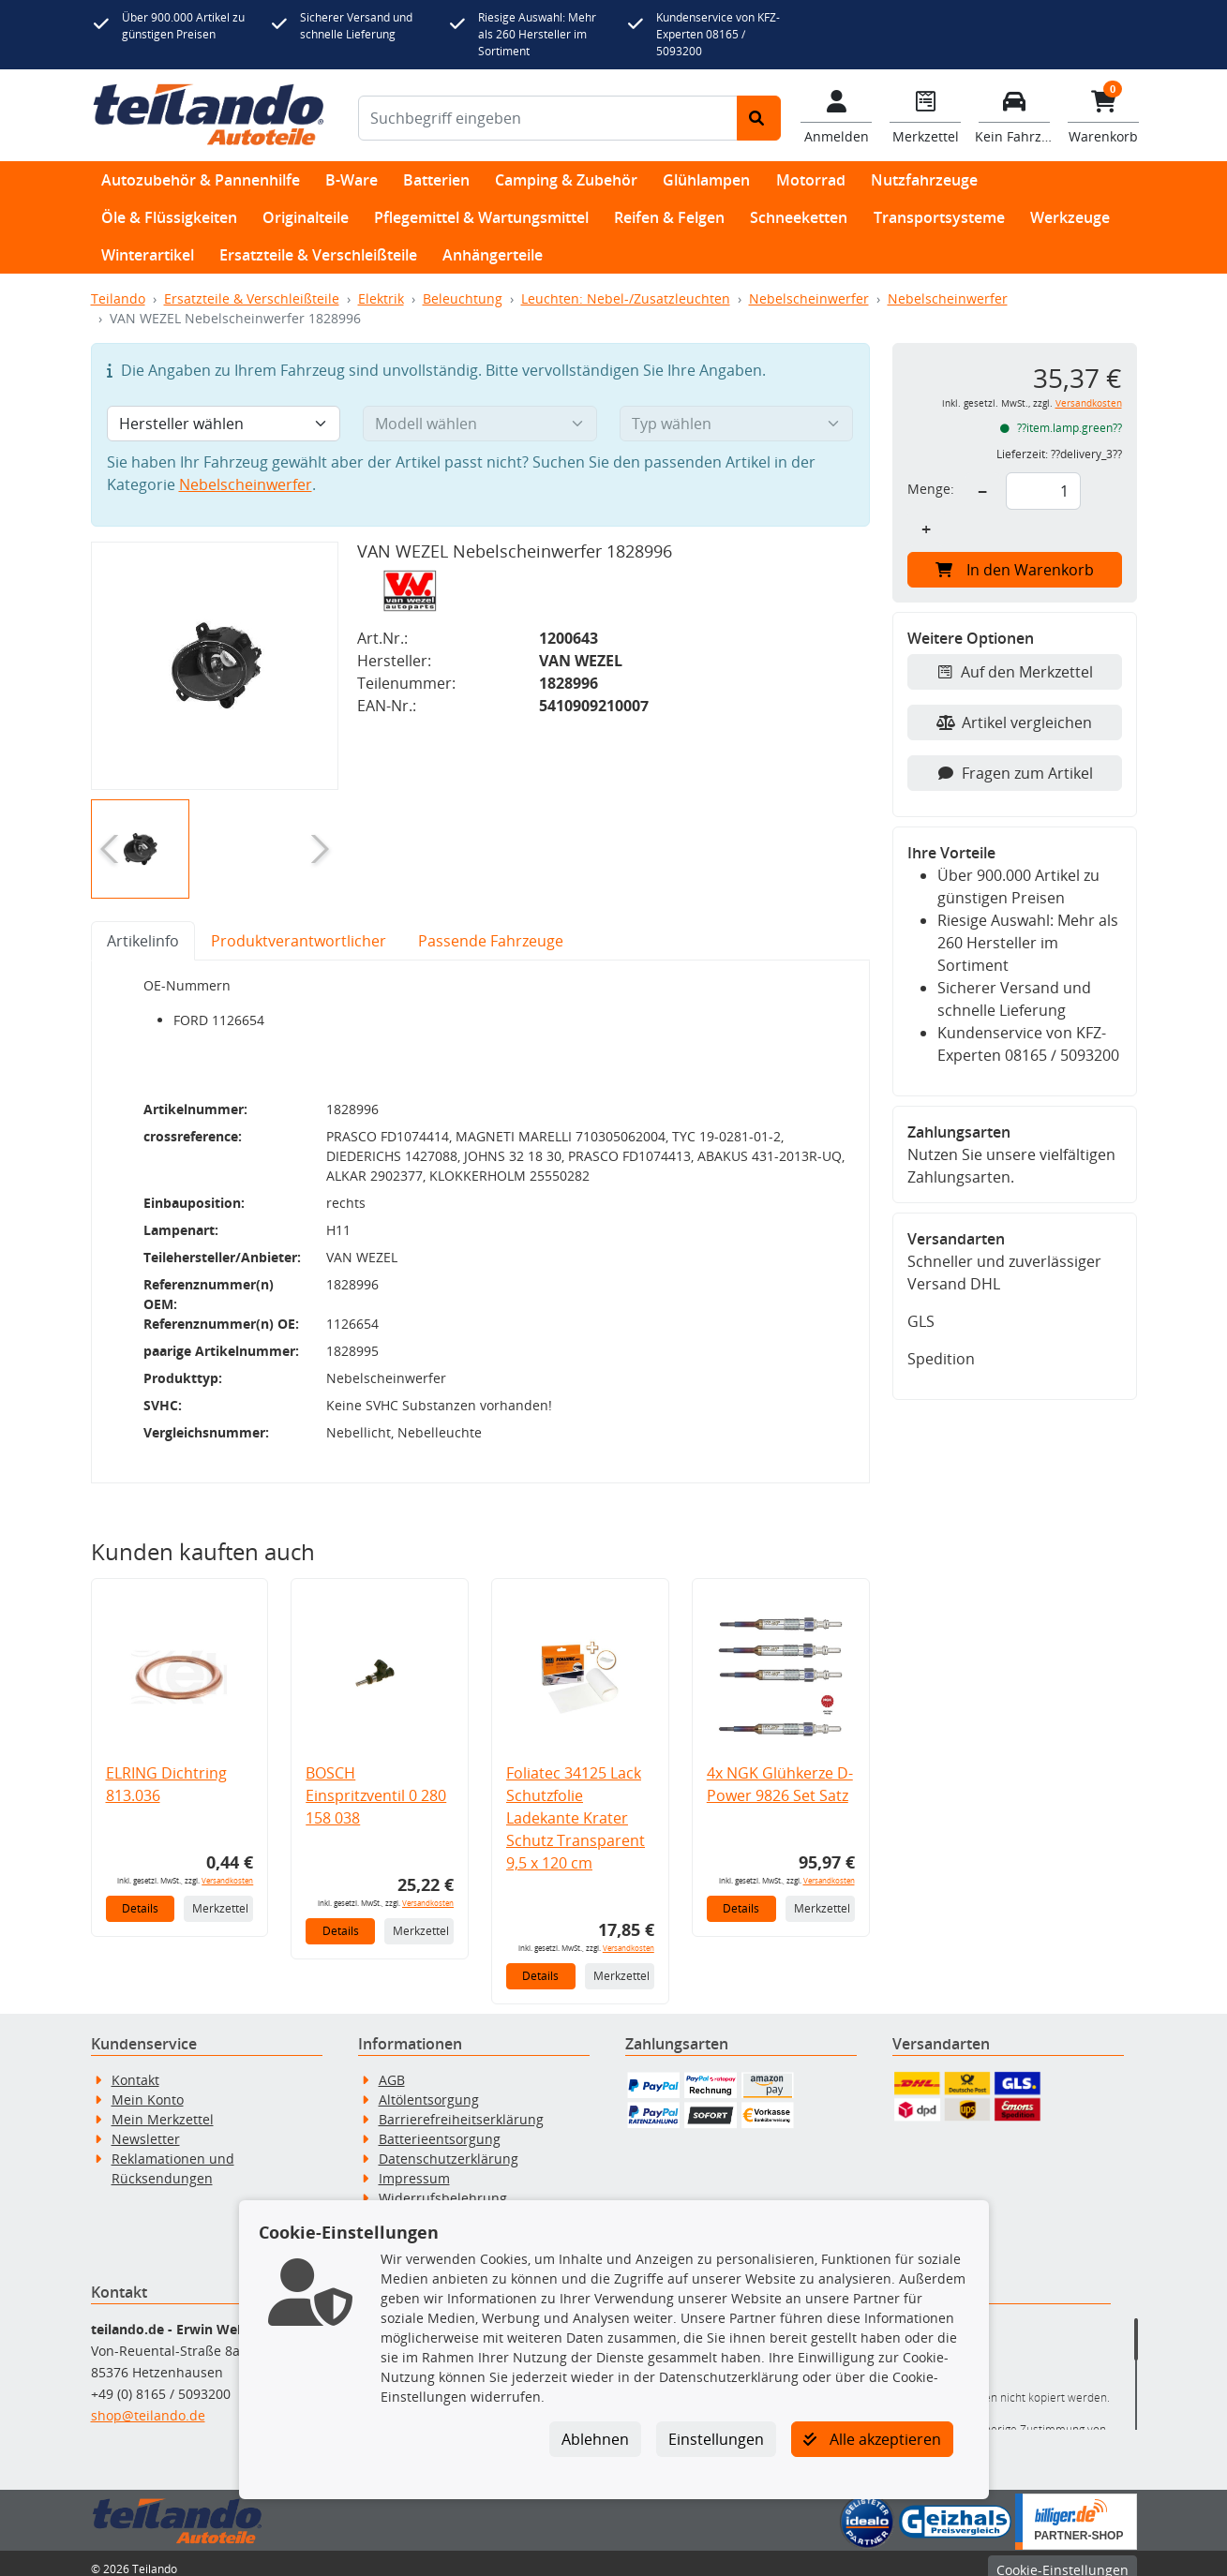 The width and height of the screenshot is (1227, 2576). Describe the element at coordinates (716, 2439) in the screenshot. I see `Einstellungen` at that location.